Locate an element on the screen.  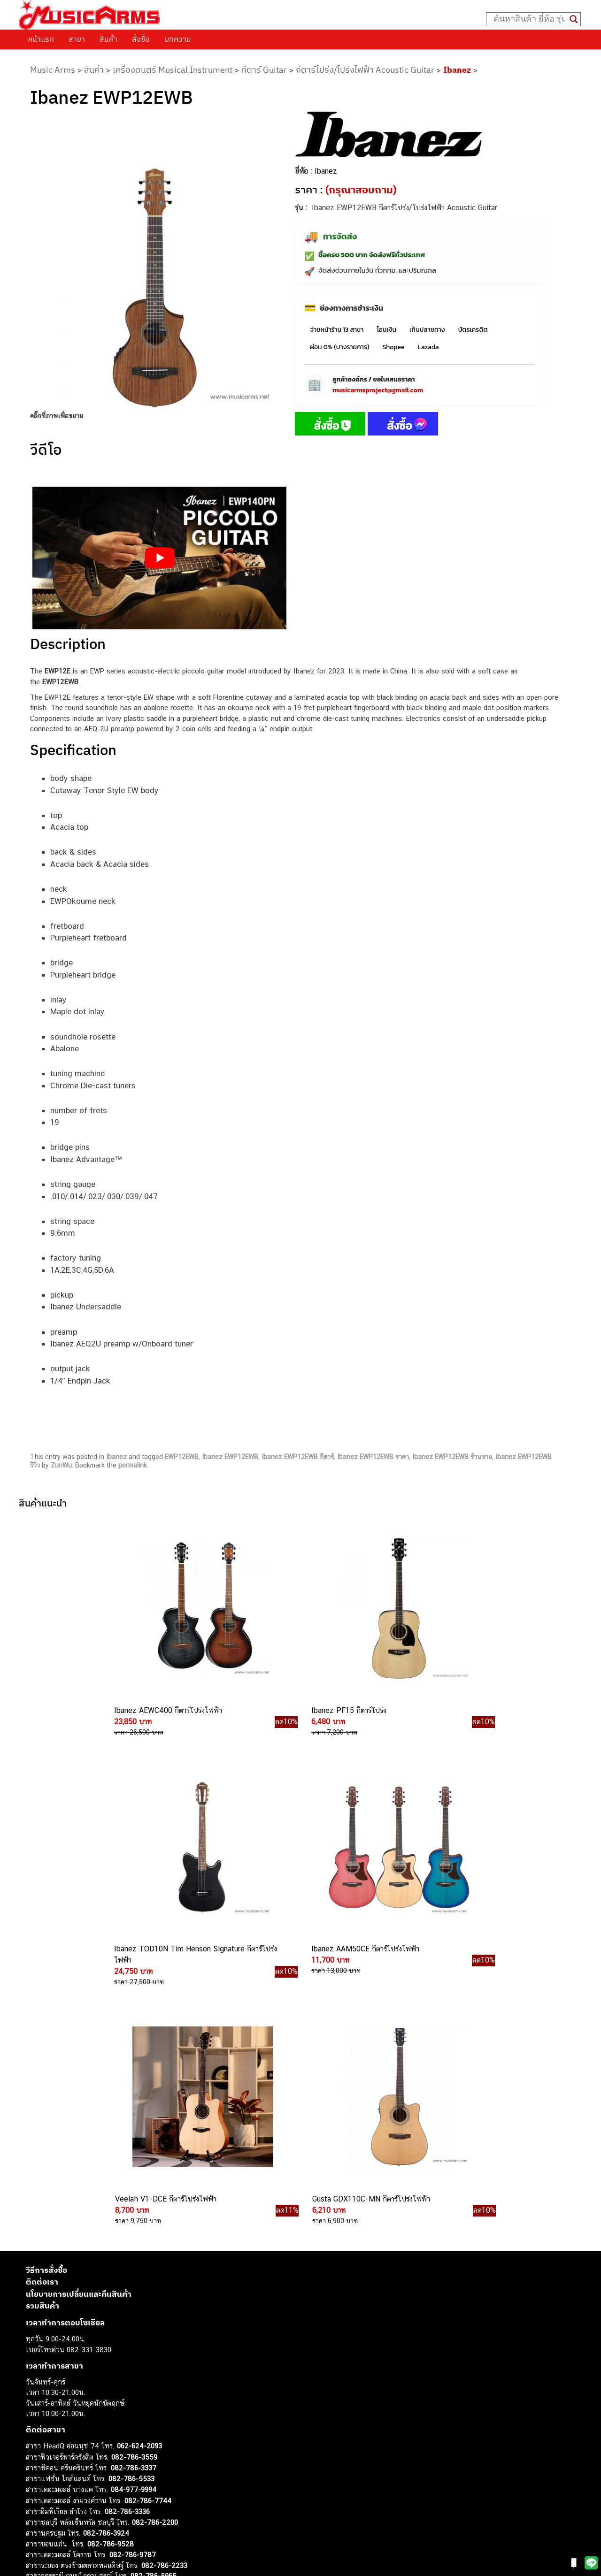
082-786-3336 is located at coordinates (127, 2236).